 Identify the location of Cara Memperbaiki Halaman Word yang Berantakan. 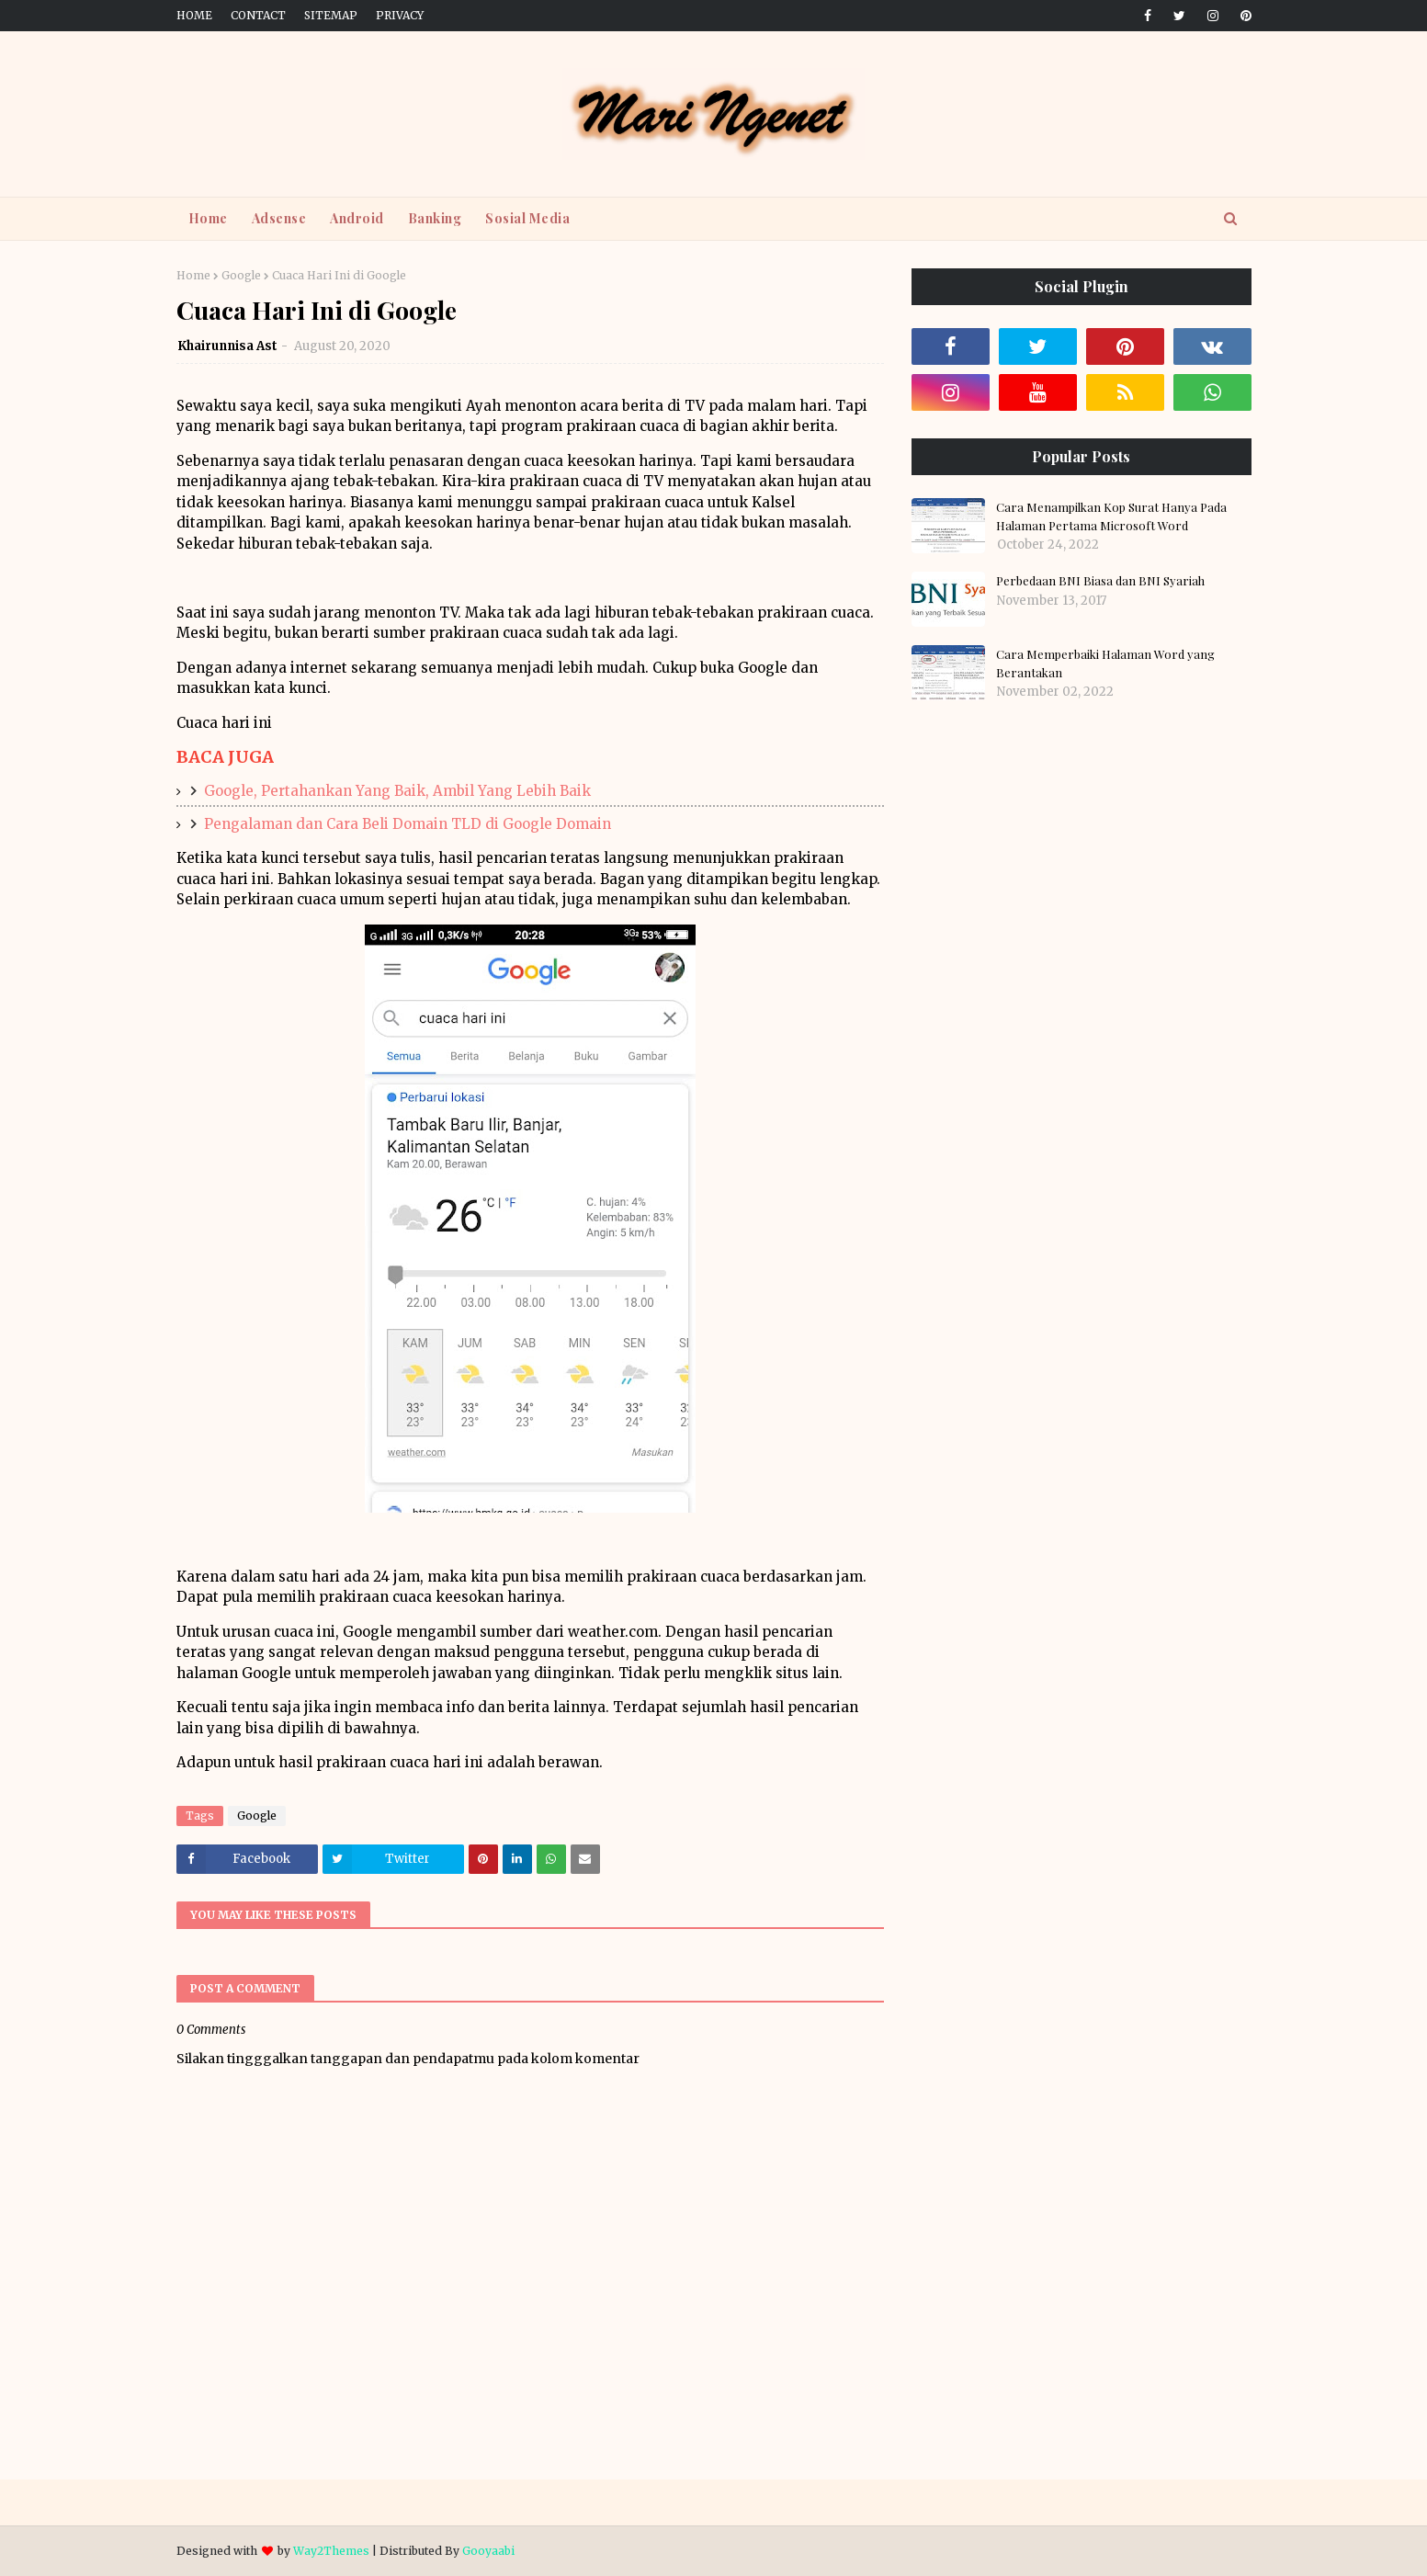
(1105, 663).